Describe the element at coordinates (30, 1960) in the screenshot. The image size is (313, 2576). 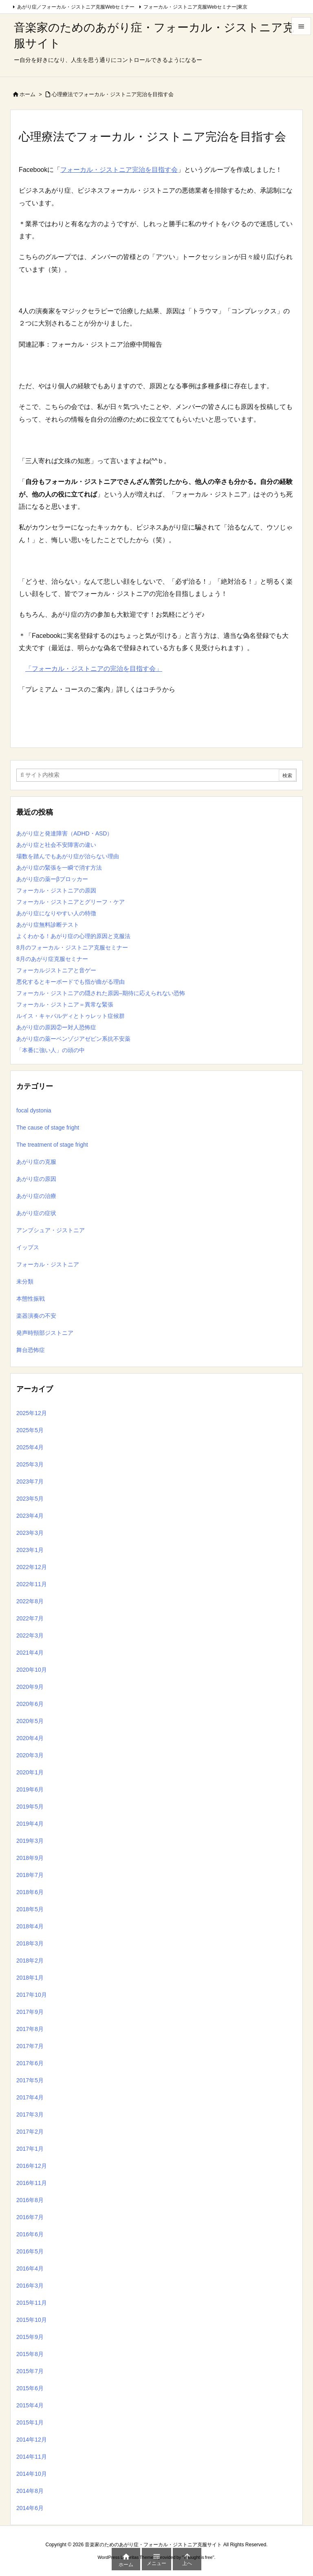
I see `2018年2月` at that location.